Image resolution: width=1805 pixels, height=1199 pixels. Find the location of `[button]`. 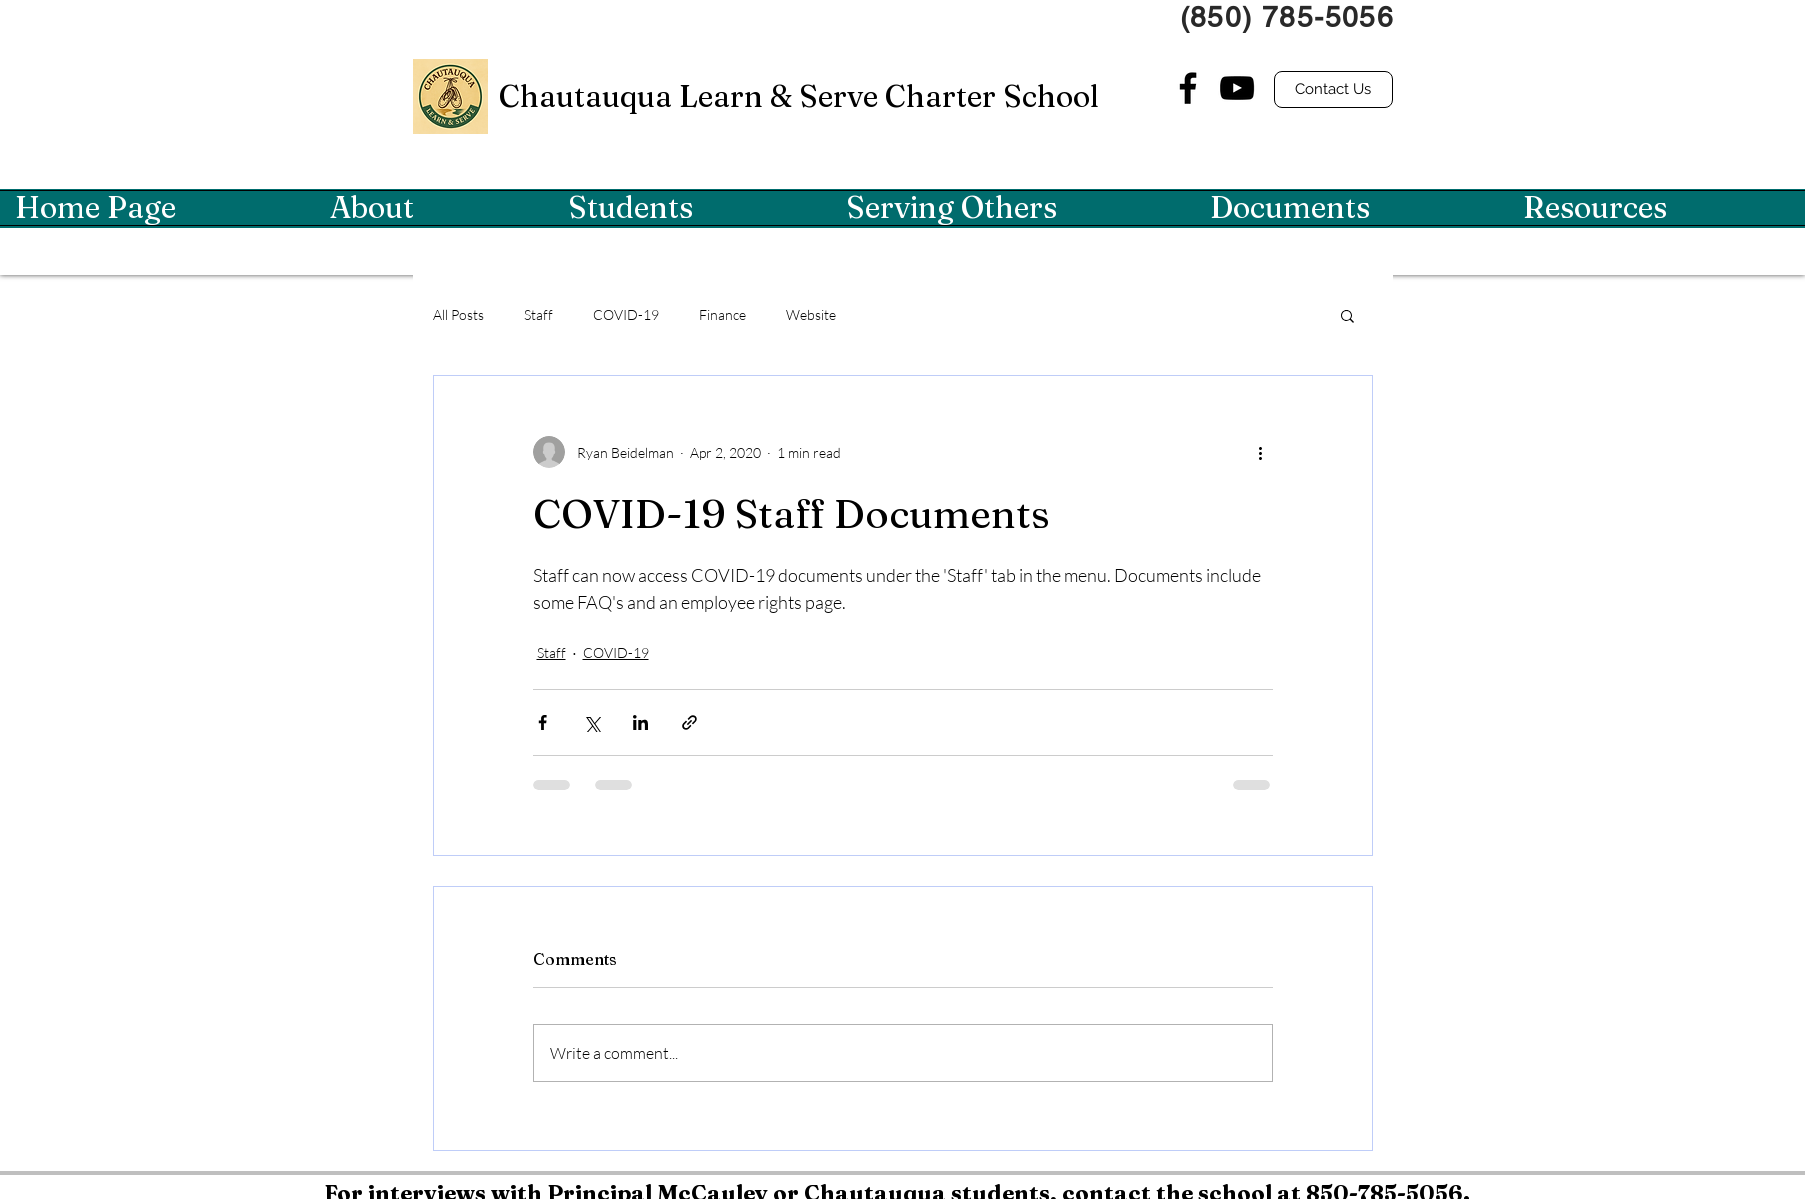

[button] is located at coordinates (434, 208).